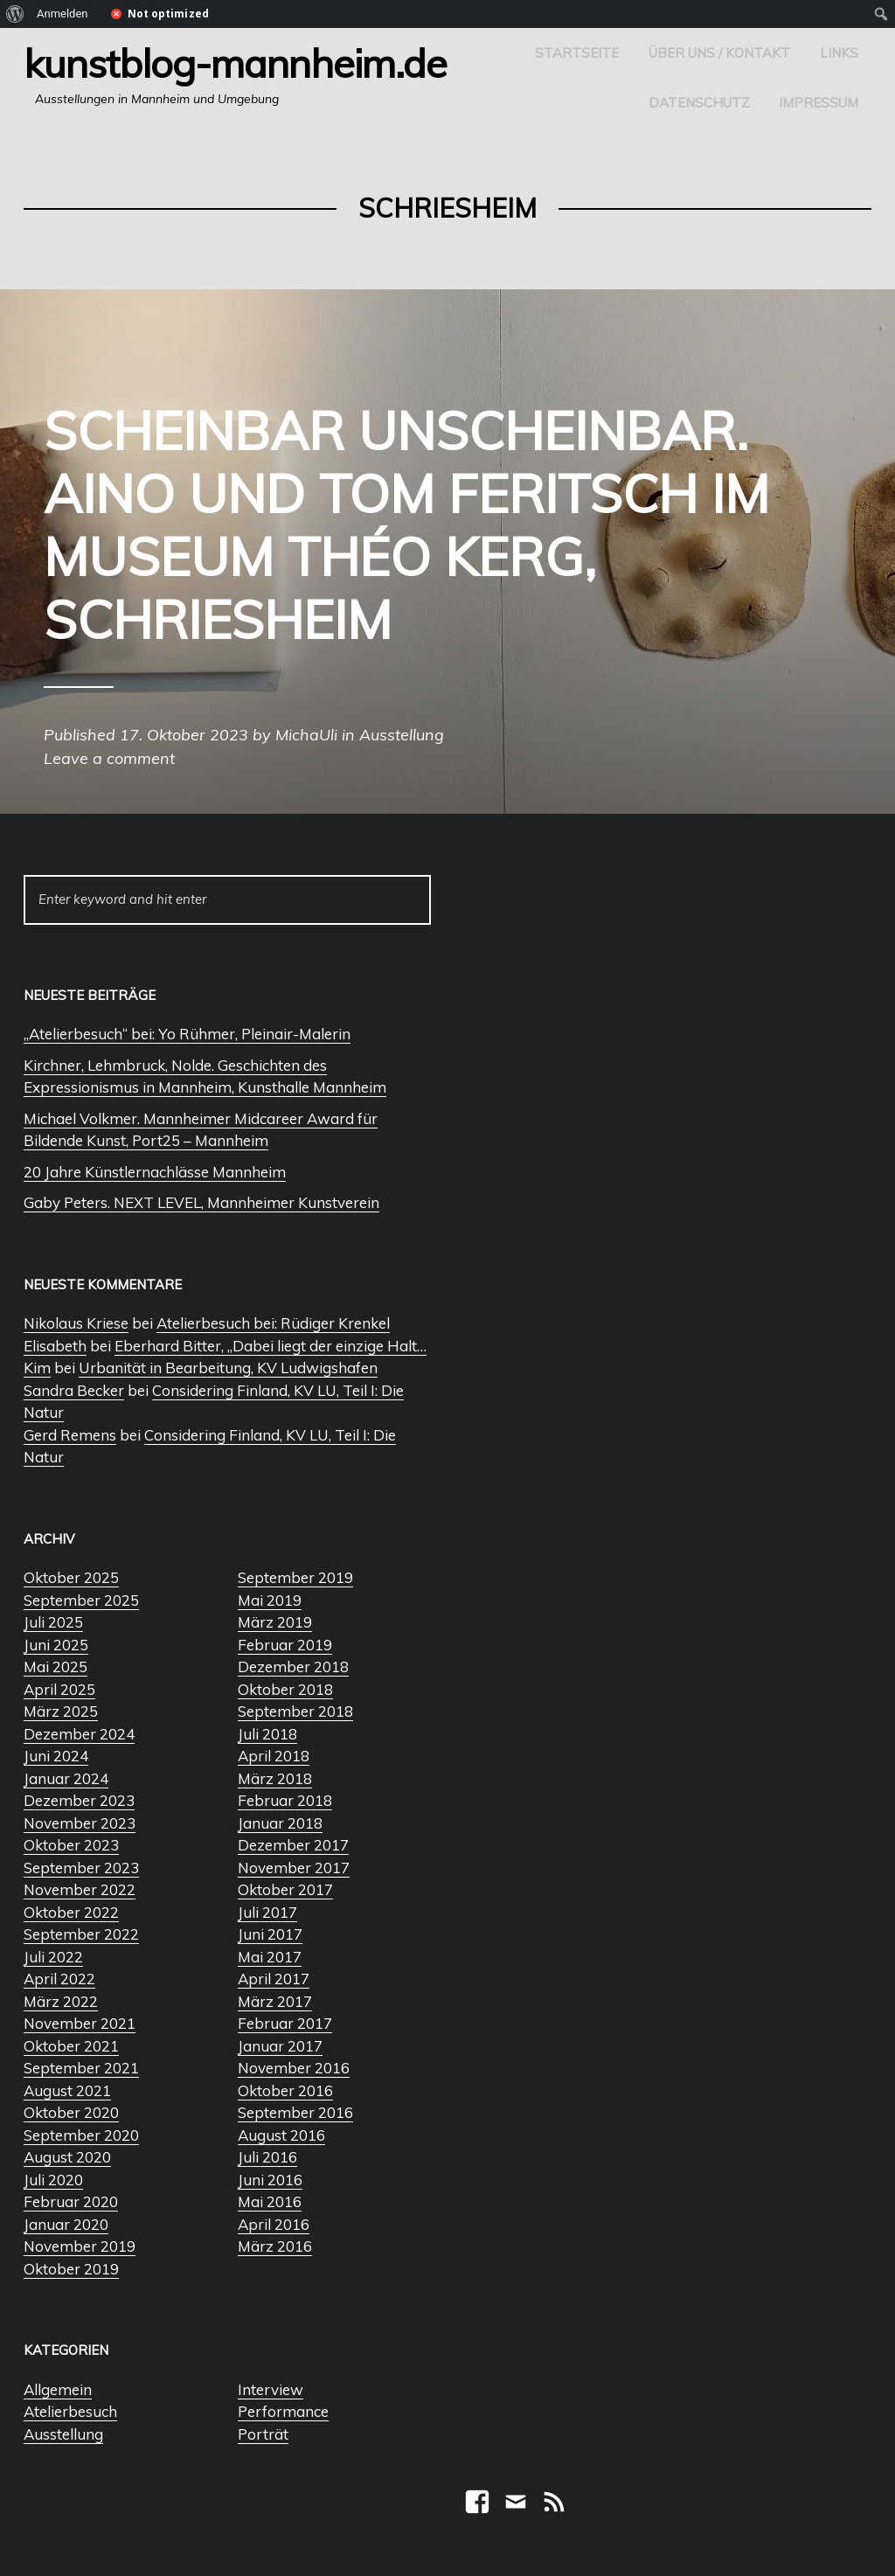 The width and height of the screenshot is (895, 2576). What do you see at coordinates (66, 1778) in the screenshot?
I see `Januar 2024` at bounding box center [66, 1778].